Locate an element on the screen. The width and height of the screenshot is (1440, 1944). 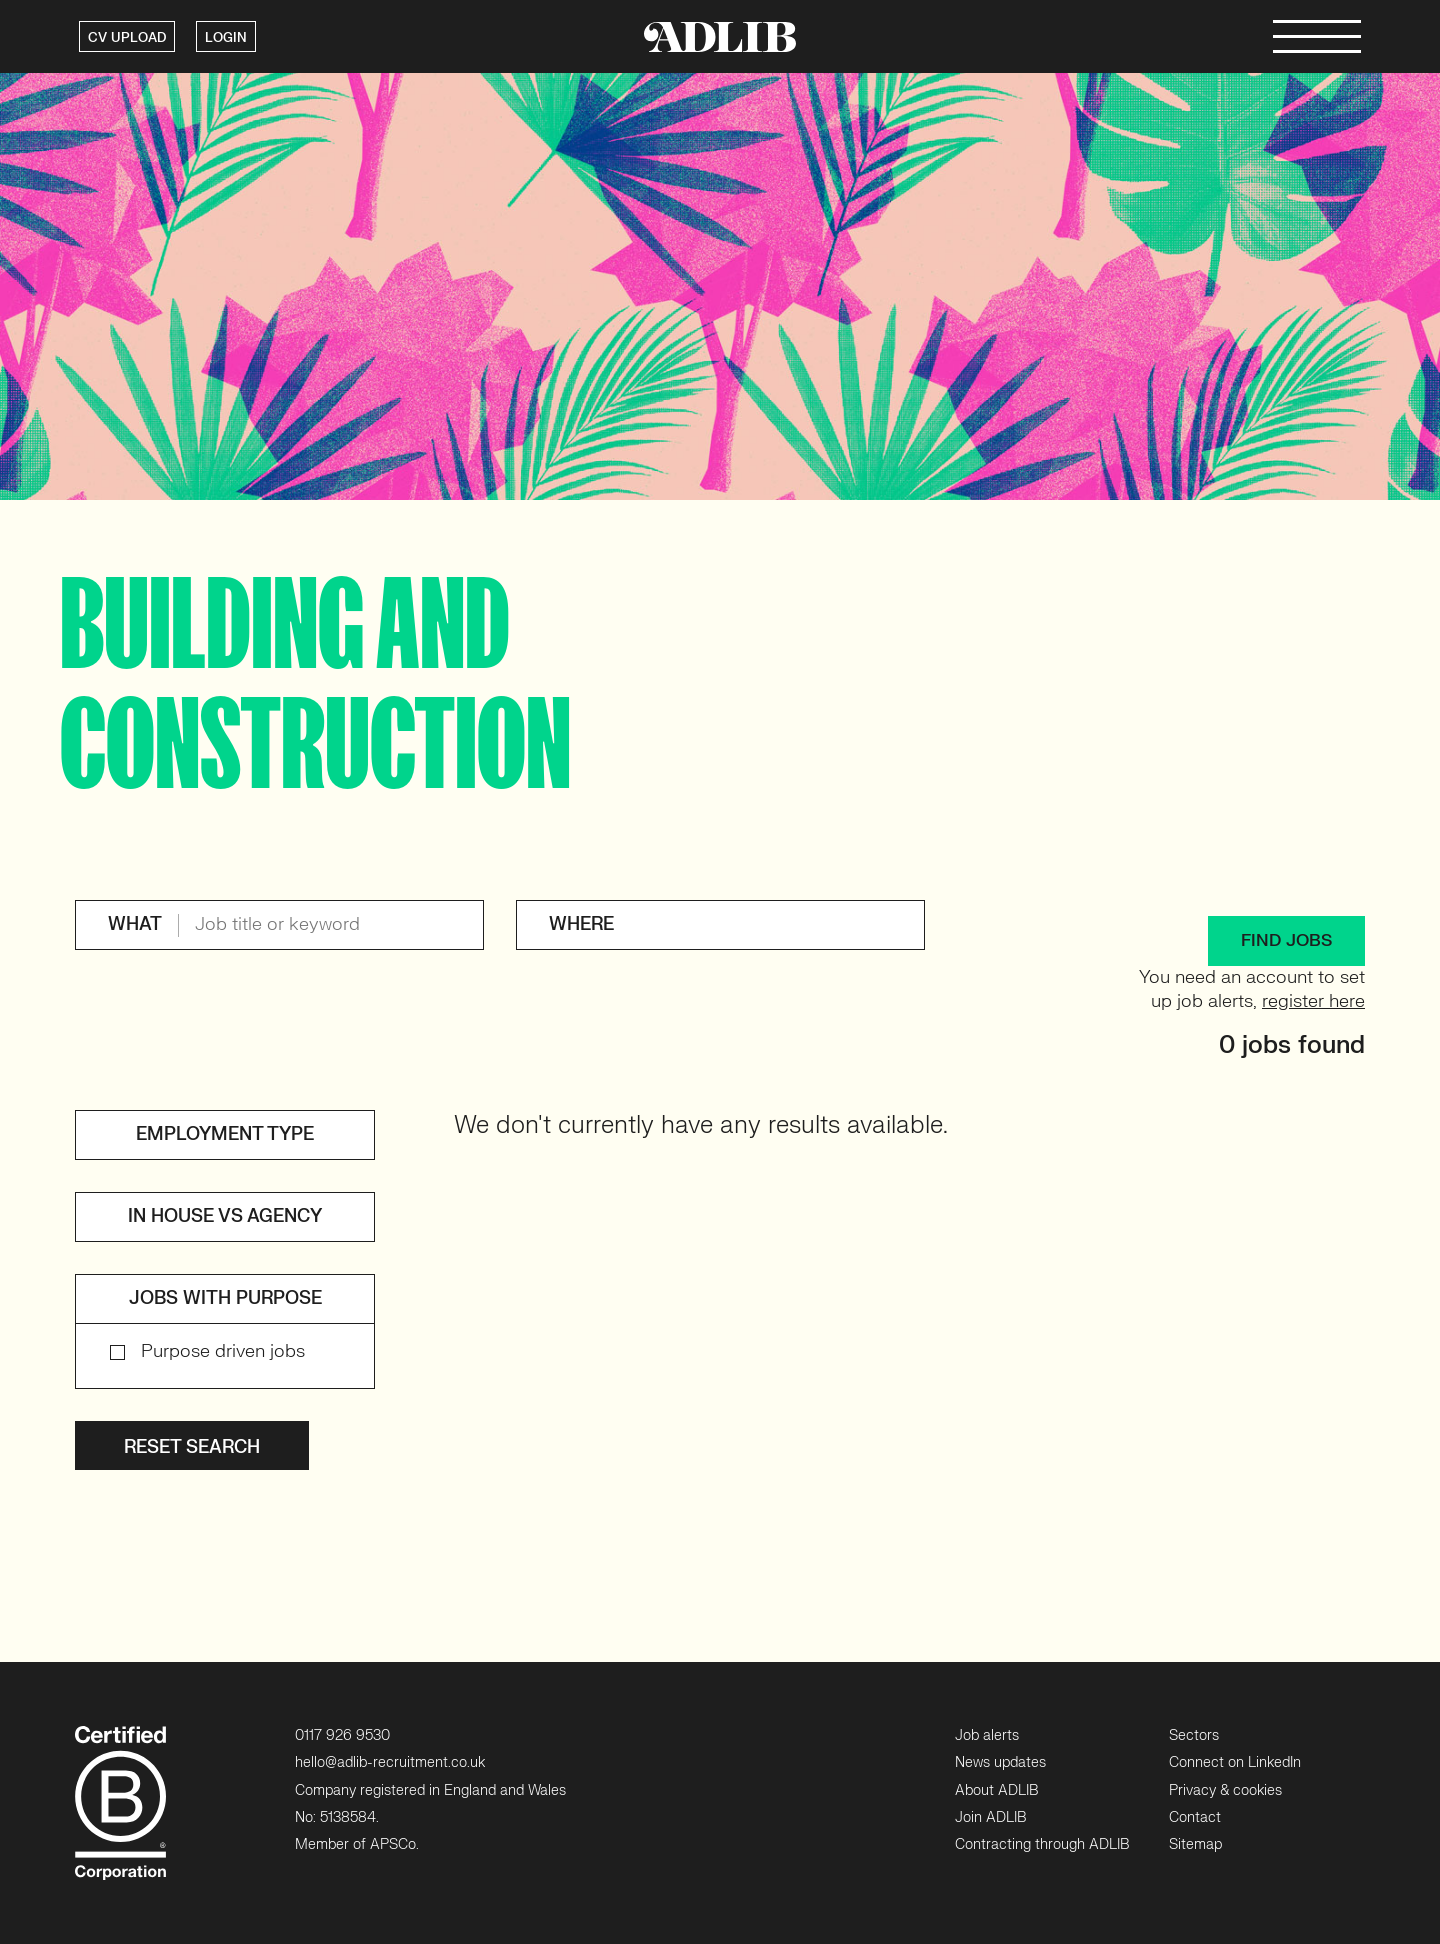
Sitemap is located at coordinates (1195, 1844).